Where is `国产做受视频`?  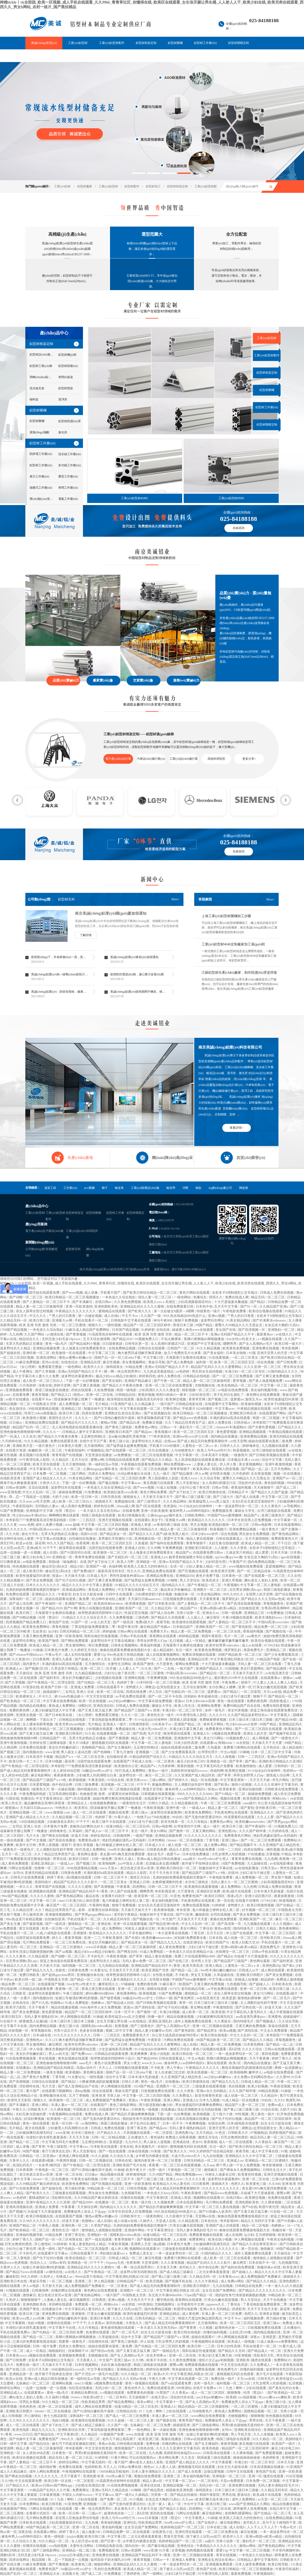
国产做受视频 is located at coordinates (110, 1998).